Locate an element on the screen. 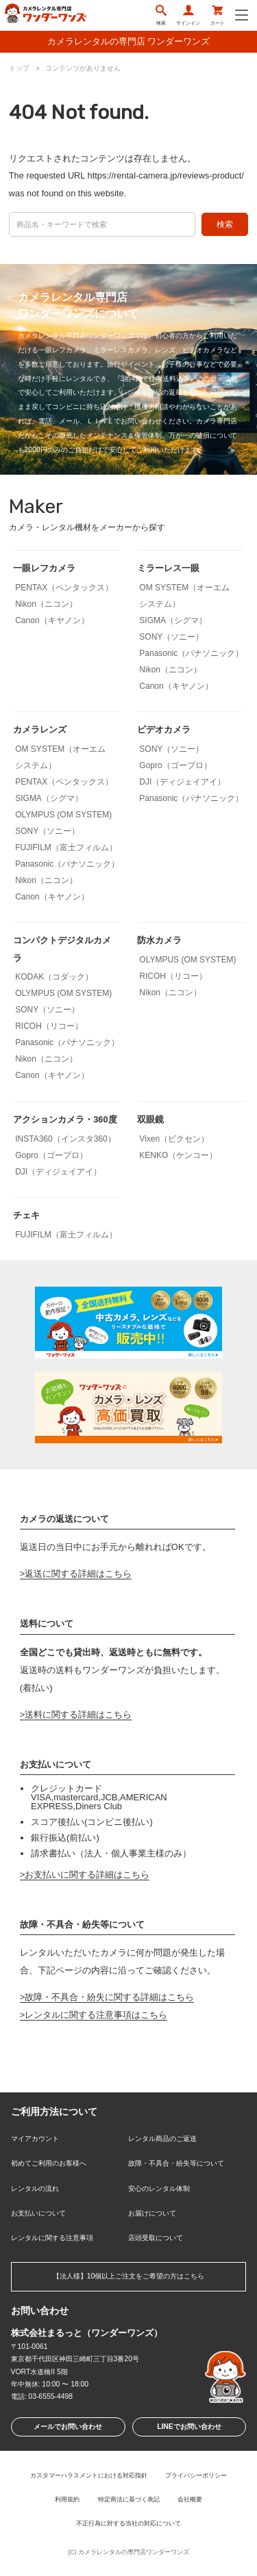 The width and height of the screenshot is (257, 2576). チェキ is located at coordinates (26, 1215).